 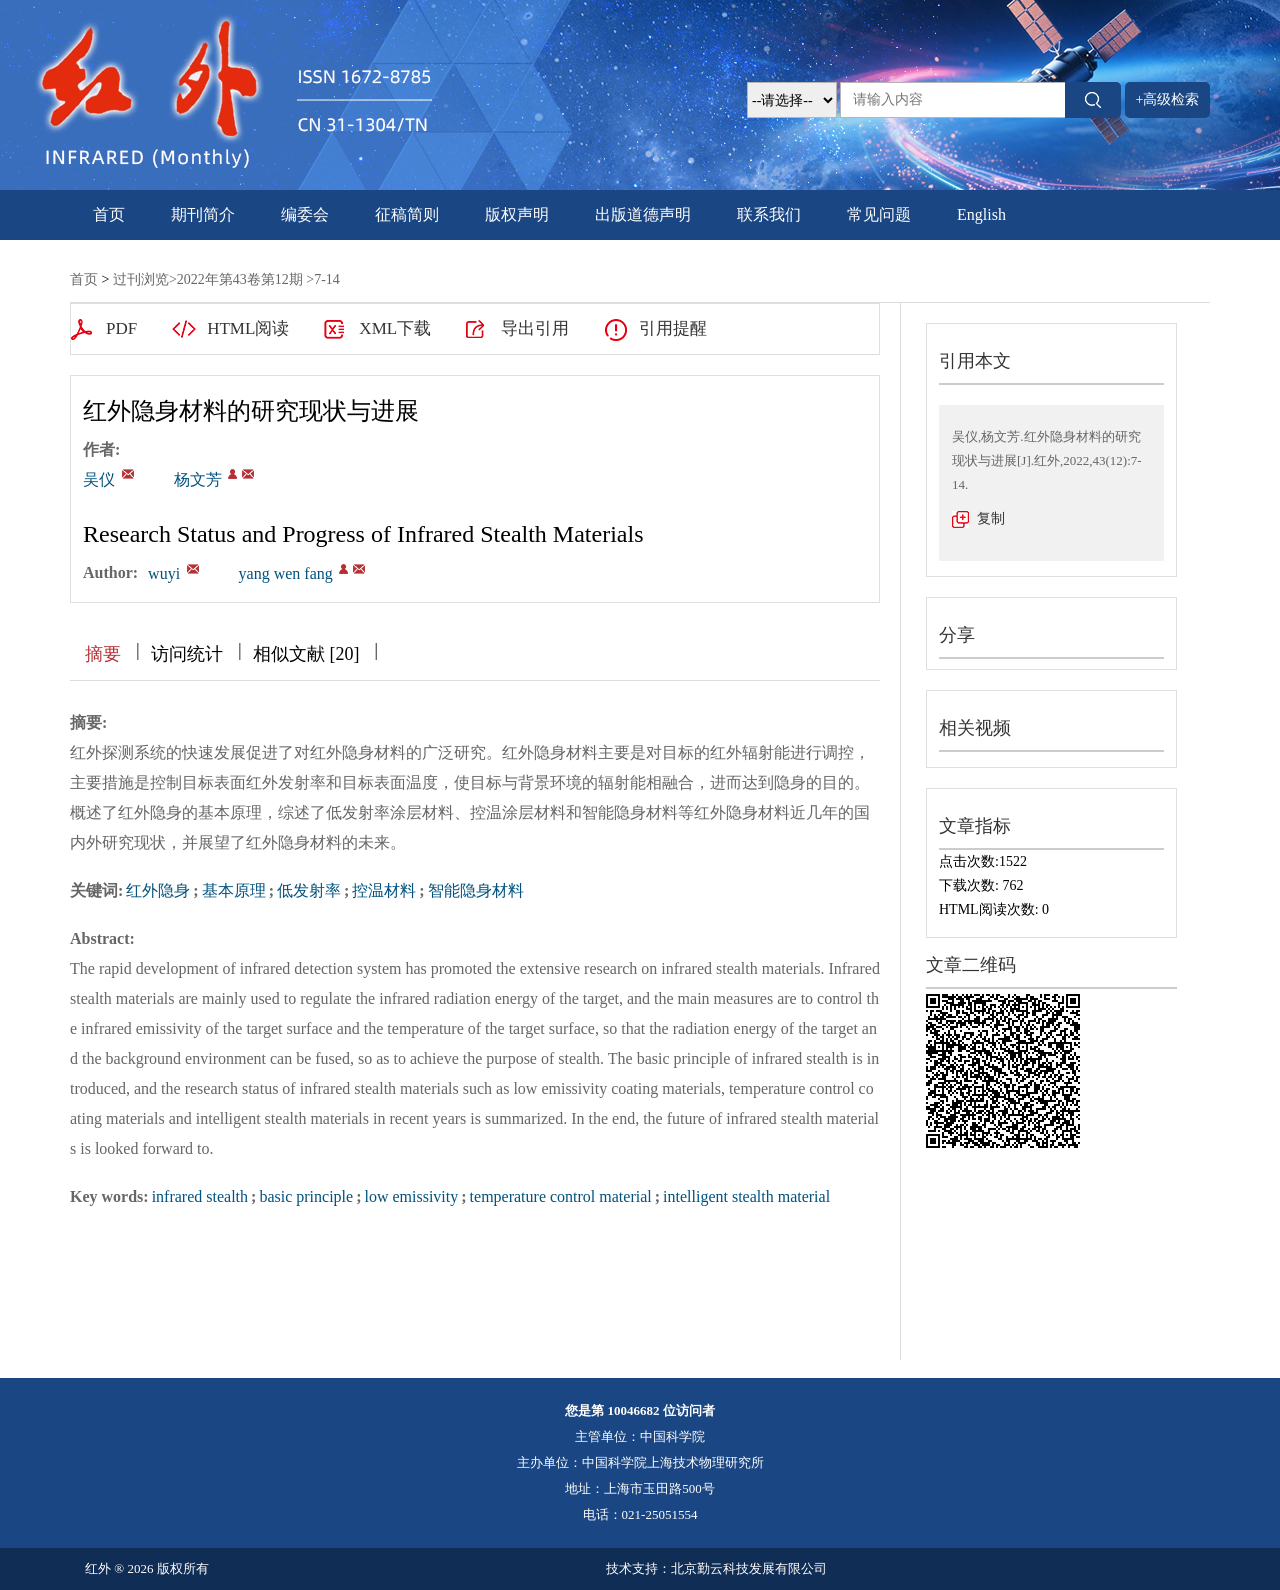 What do you see at coordinates (121, 328) in the screenshot?
I see `PDF` at bounding box center [121, 328].